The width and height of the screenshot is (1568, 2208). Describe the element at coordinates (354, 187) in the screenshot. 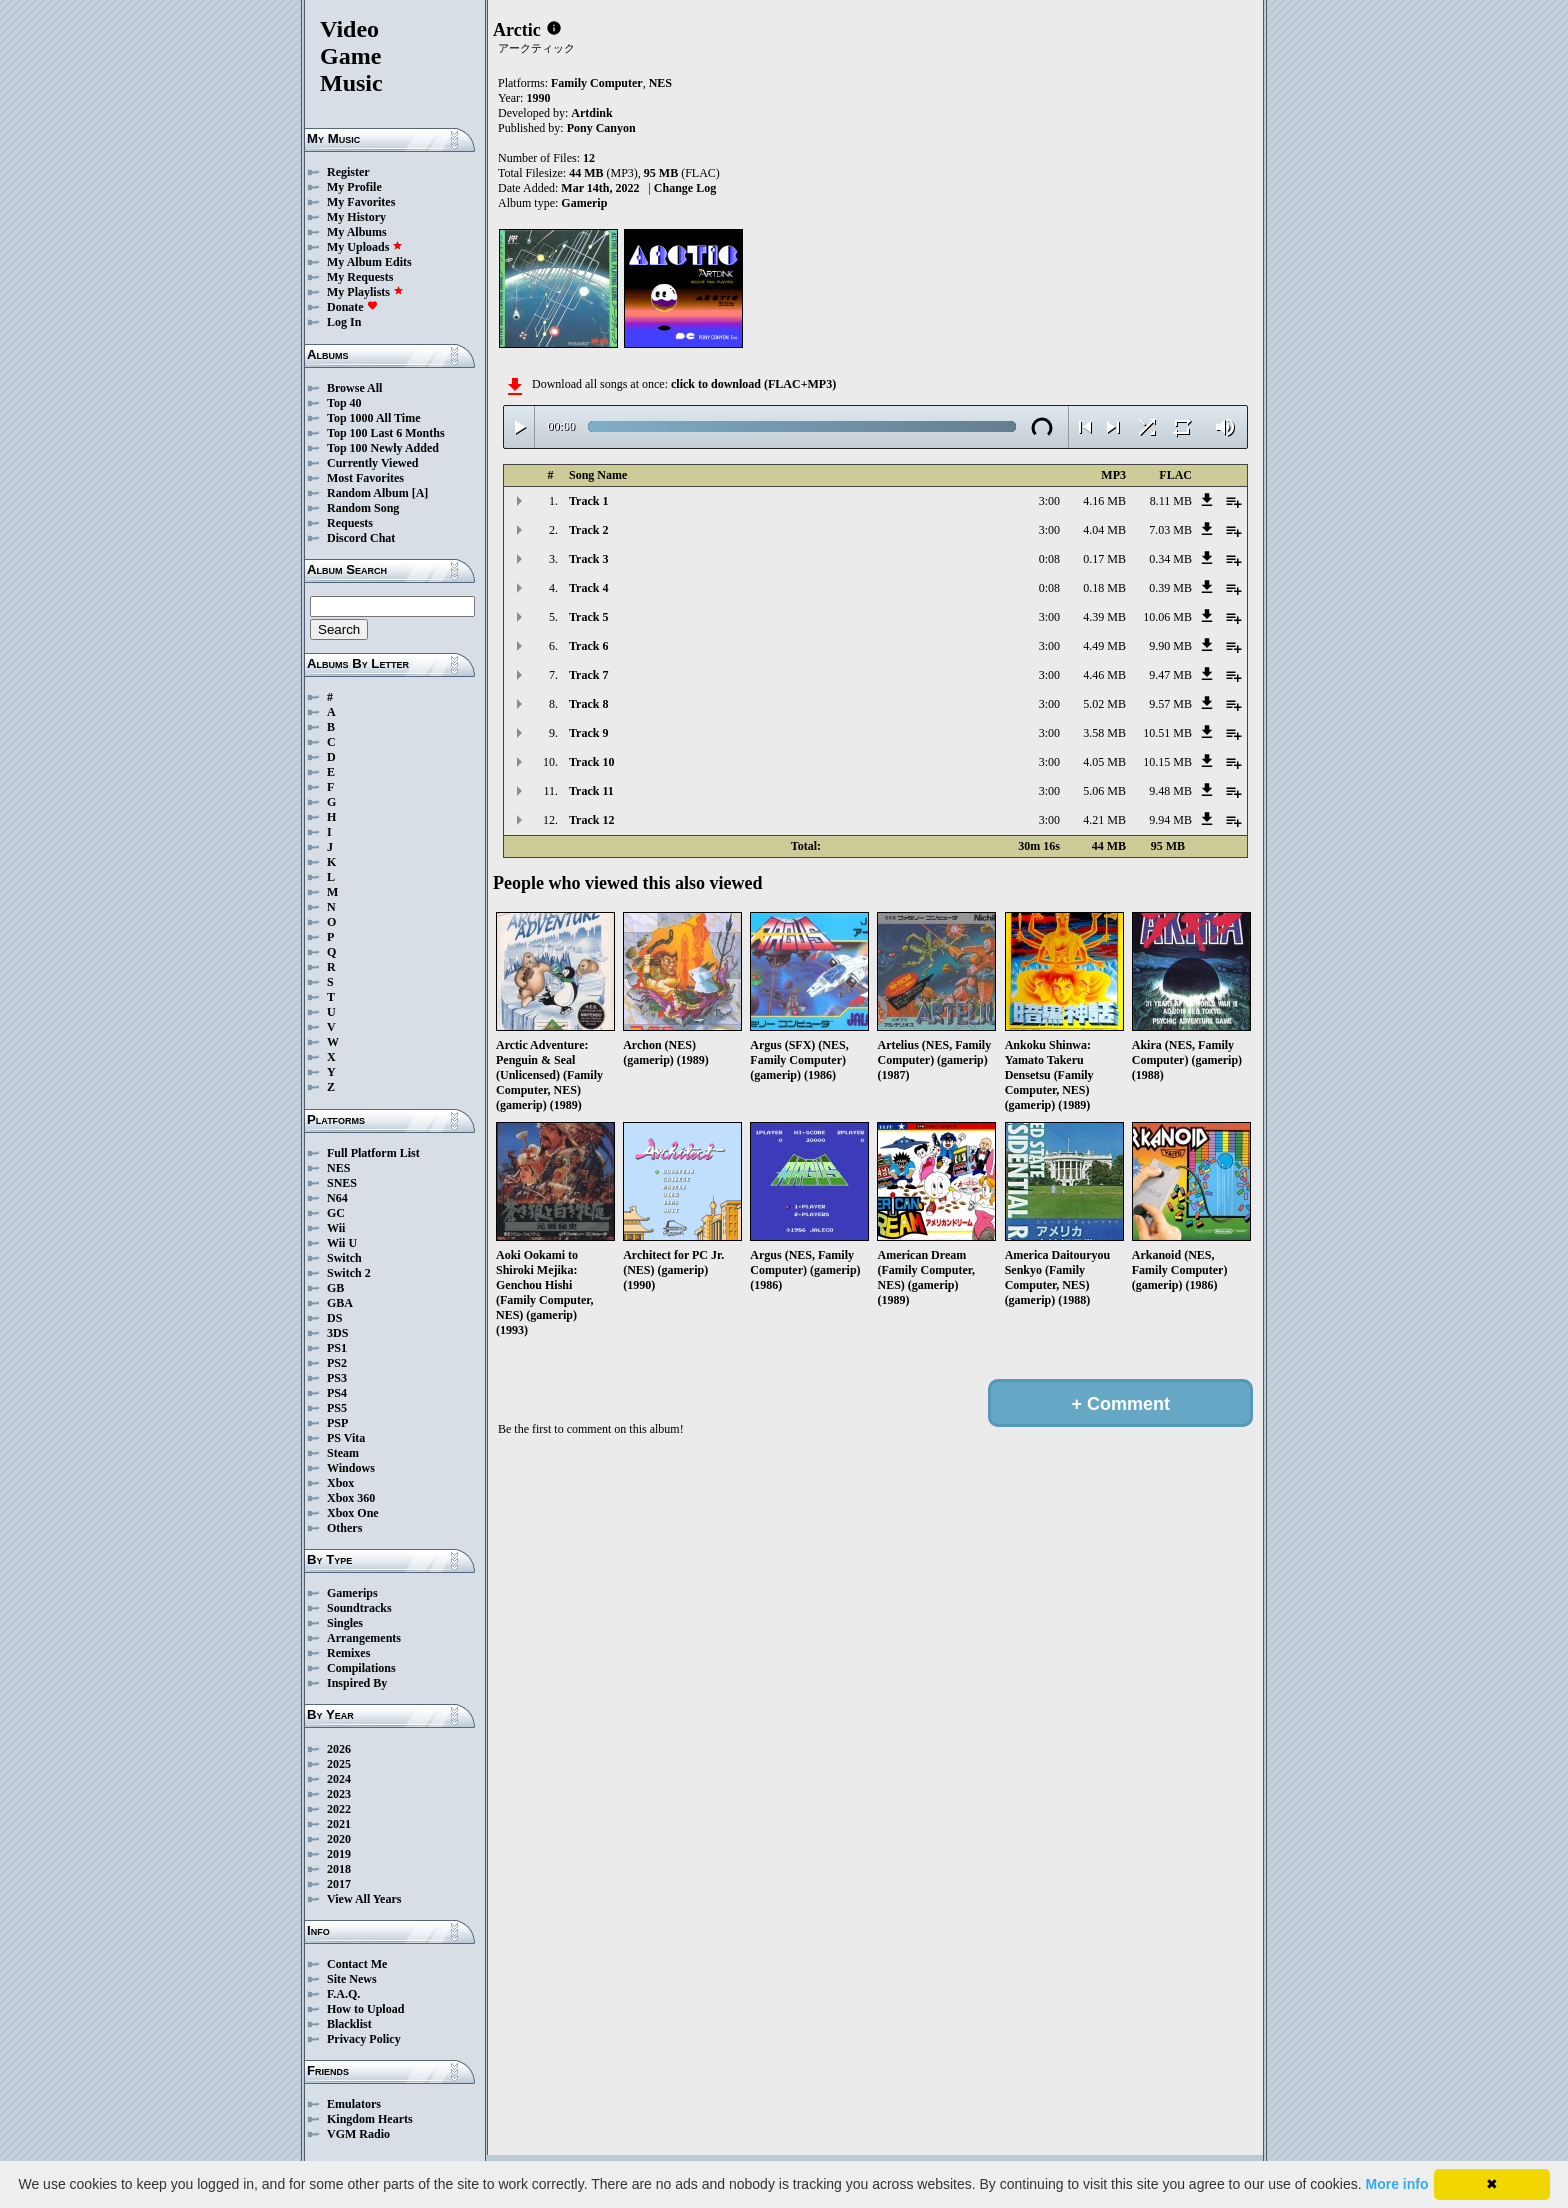

I see `My Profile` at that location.